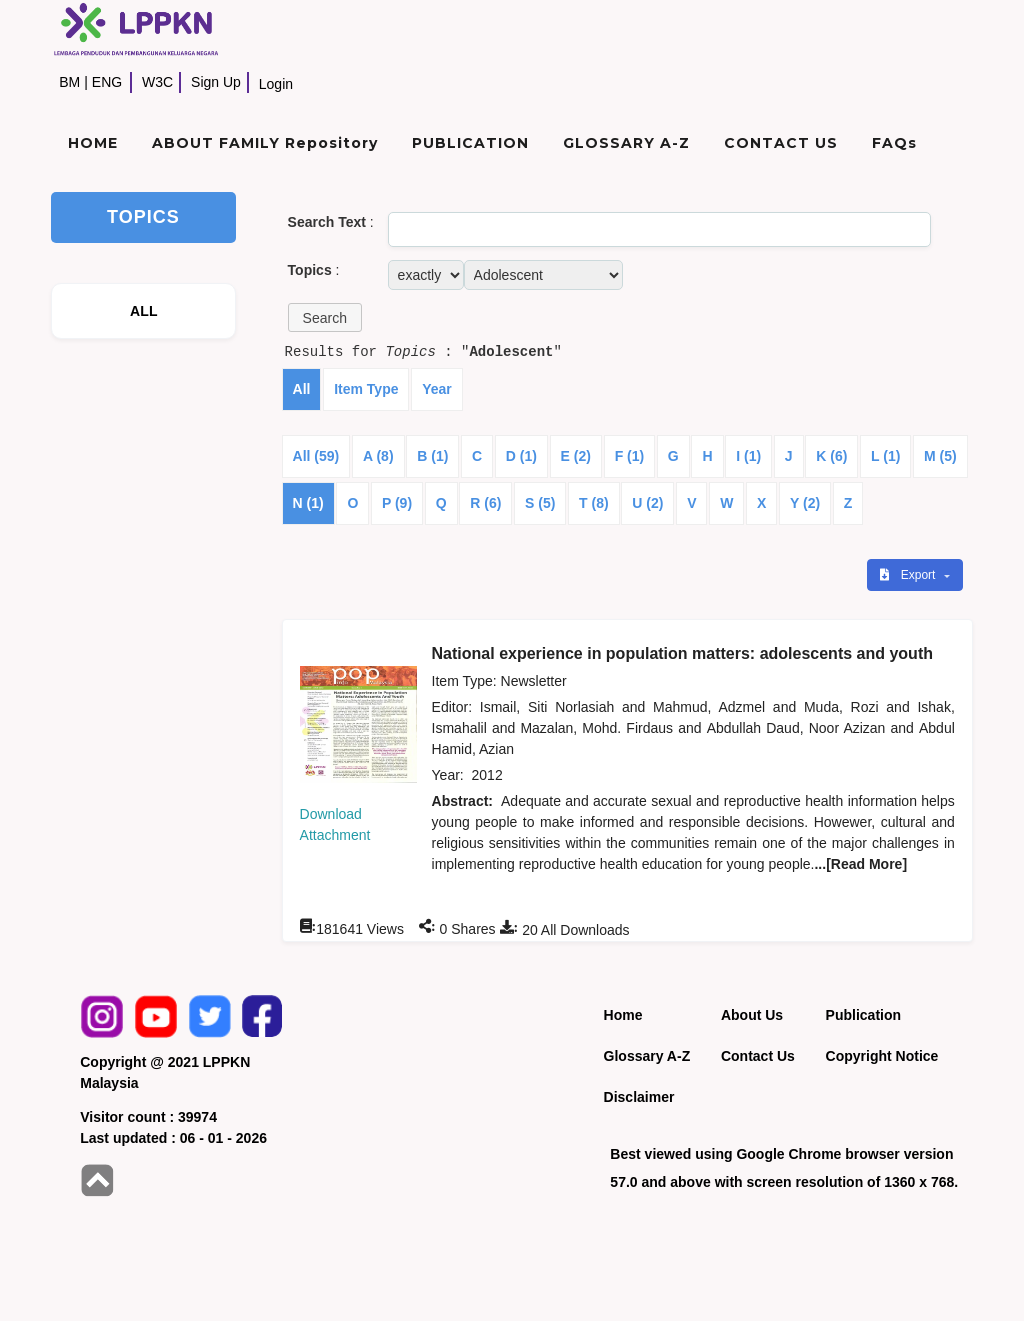  I want to click on [button], so click(325, 317).